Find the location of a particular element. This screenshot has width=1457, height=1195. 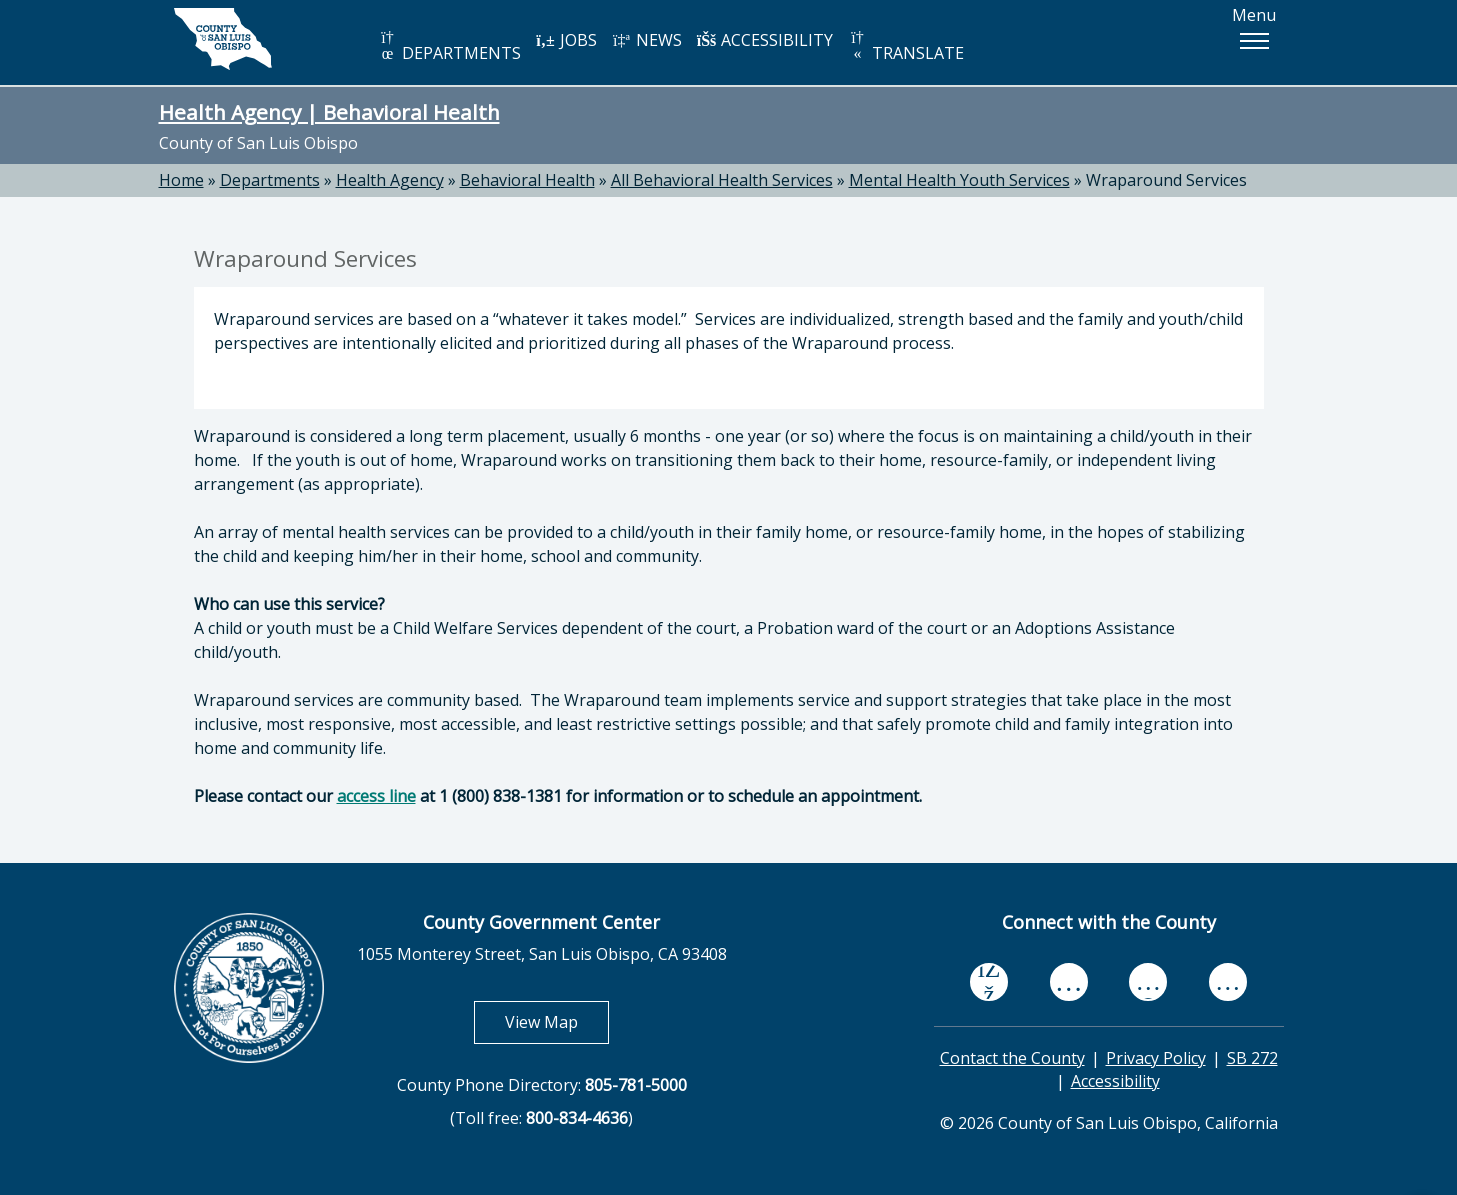

[youtube, opens in new tab] is located at coordinates (1068, 982).